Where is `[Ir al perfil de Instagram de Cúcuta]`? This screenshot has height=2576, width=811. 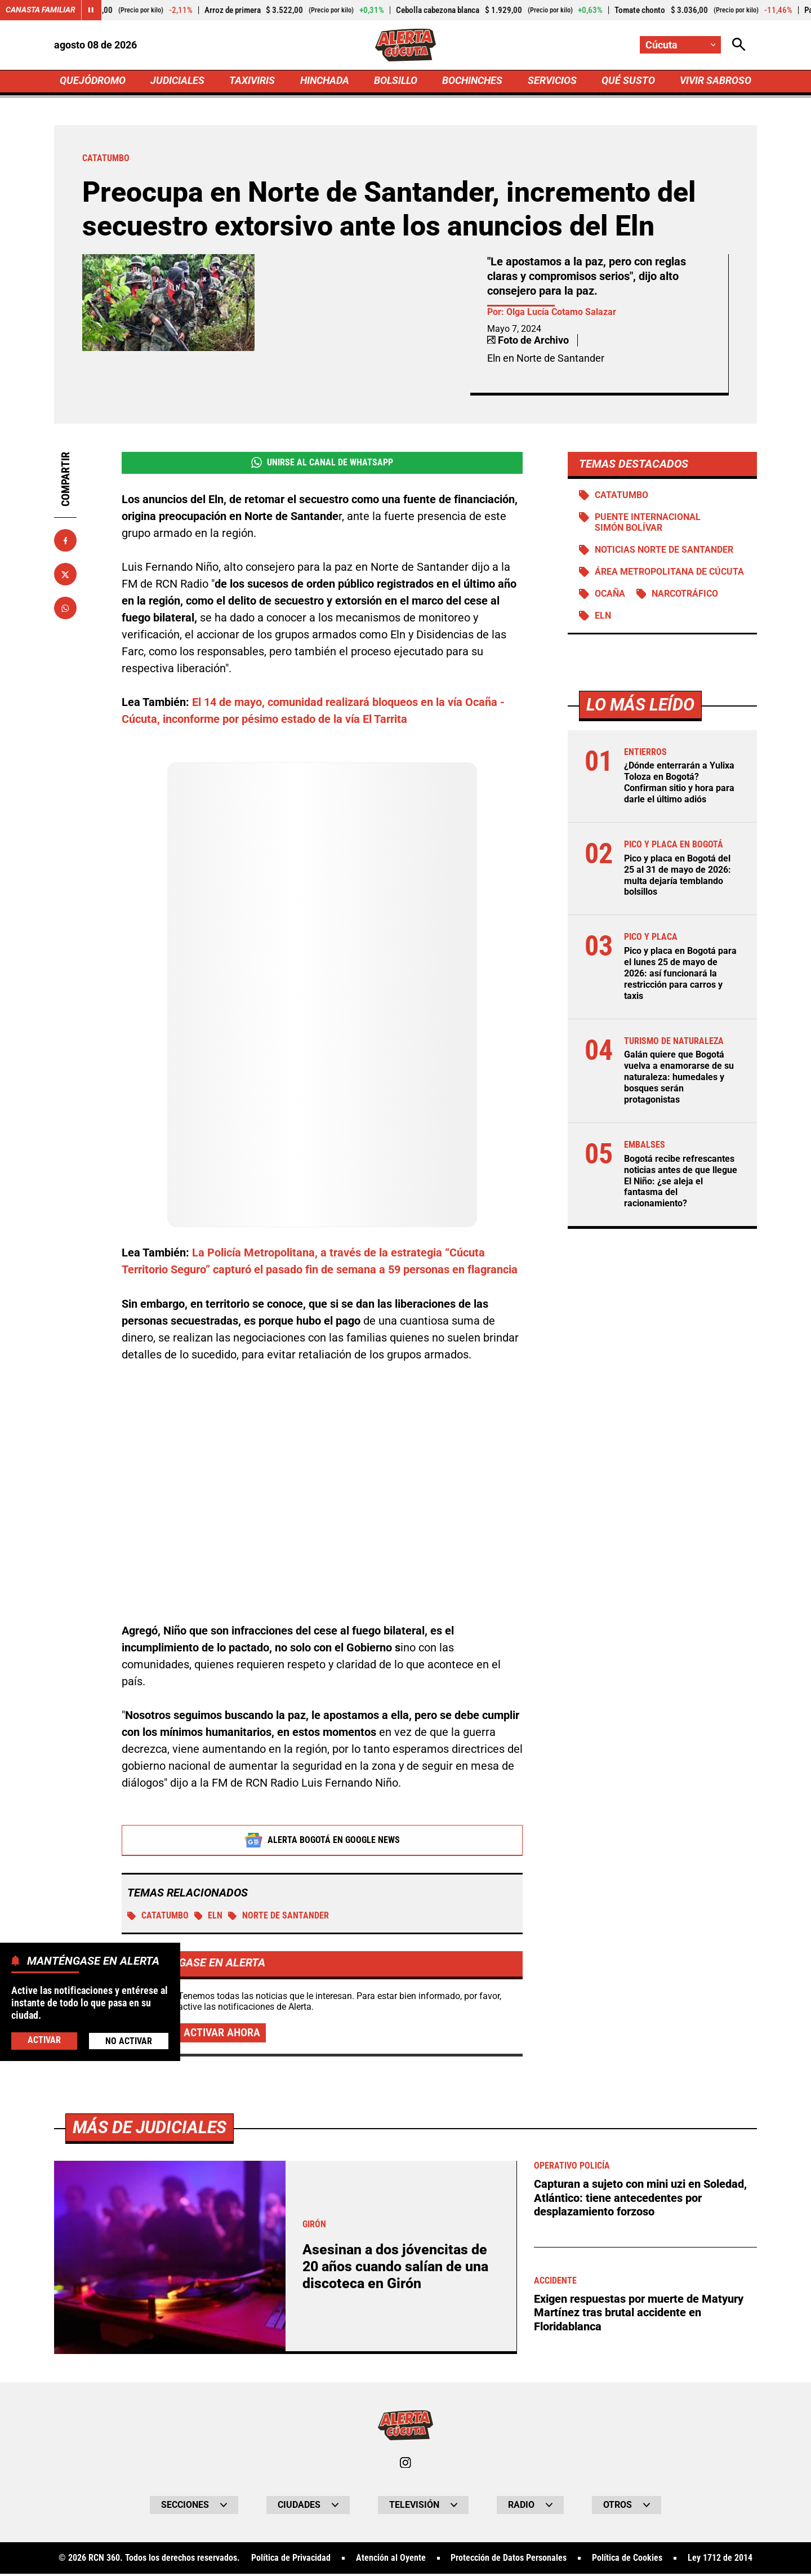 [Ir al perfil de Instagram de Cúcuta] is located at coordinates (405, 2464).